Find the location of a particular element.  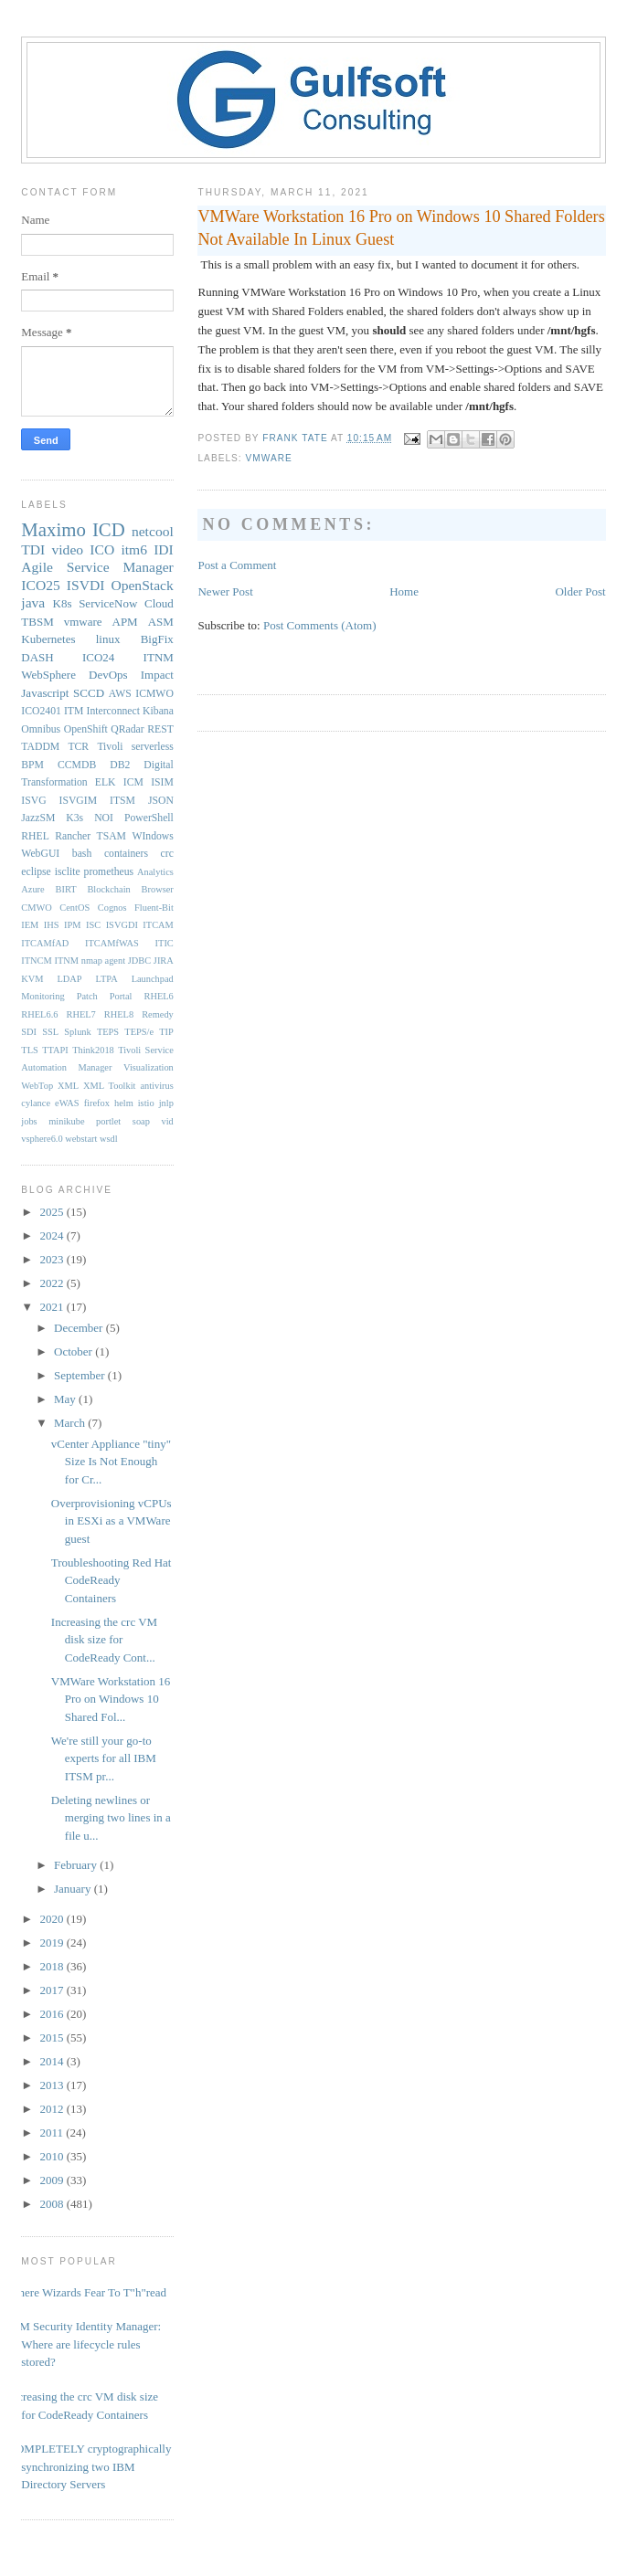

Launchpad is located at coordinates (153, 979).